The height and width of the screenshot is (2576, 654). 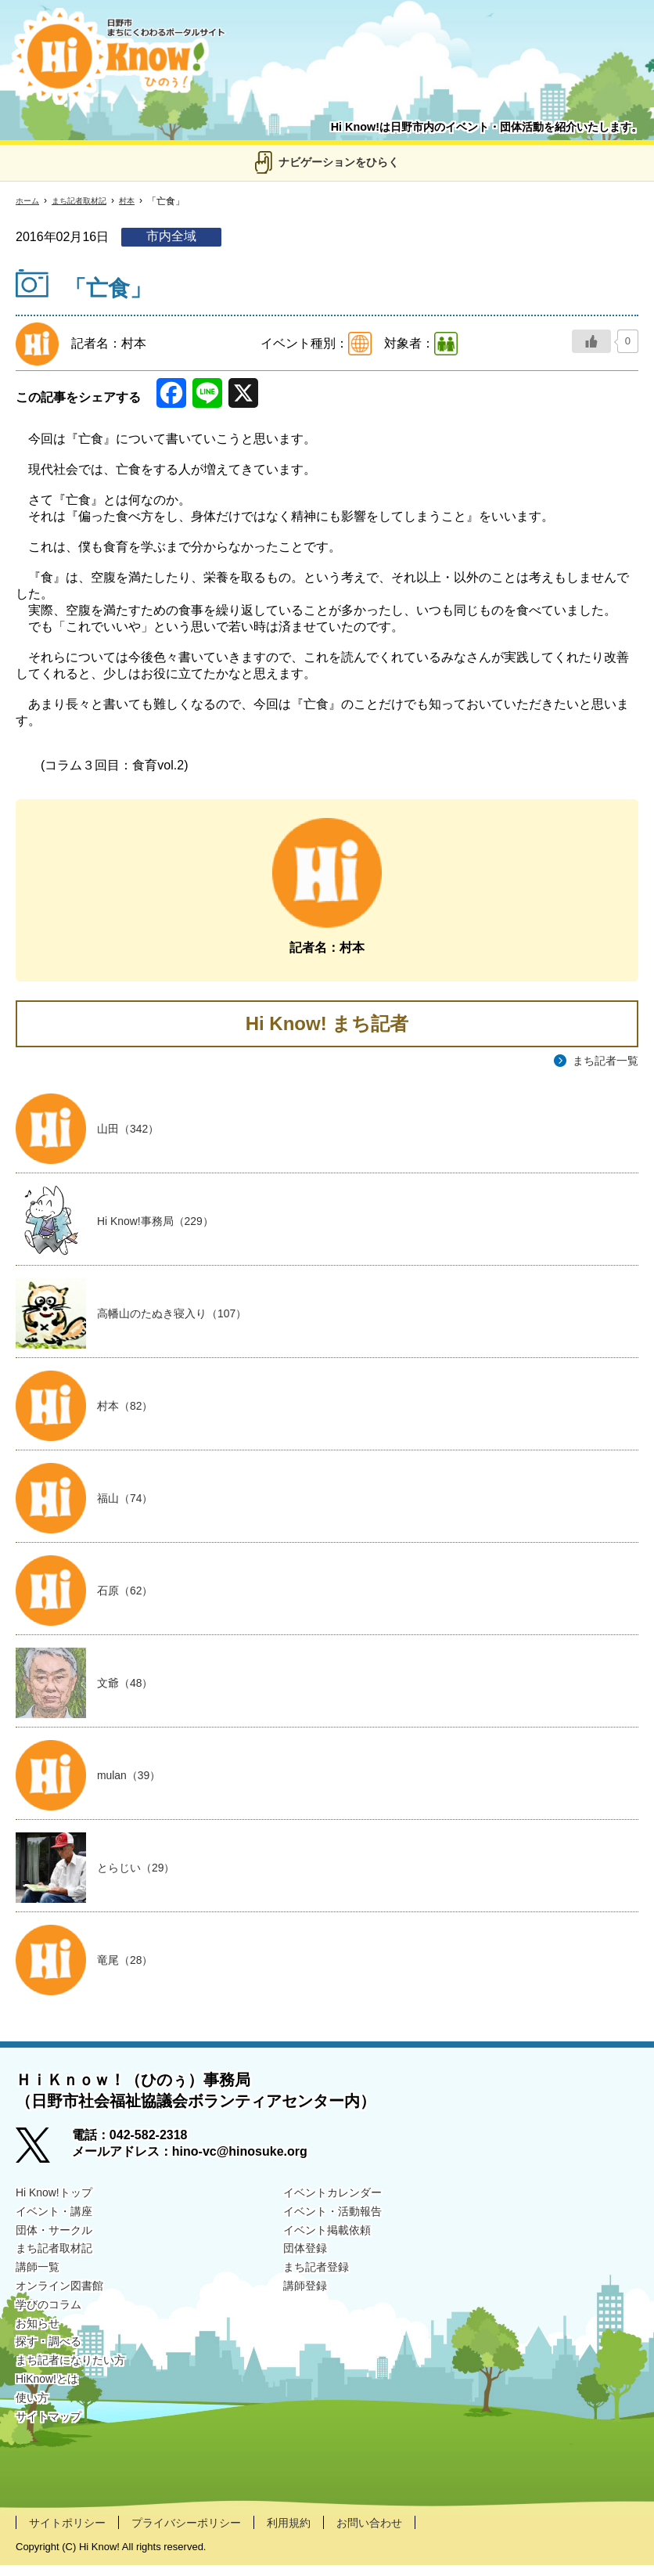 What do you see at coordinates (41, 2283) in the screenshot?
I see `講師一覧` at bounding box center [41, 2283].